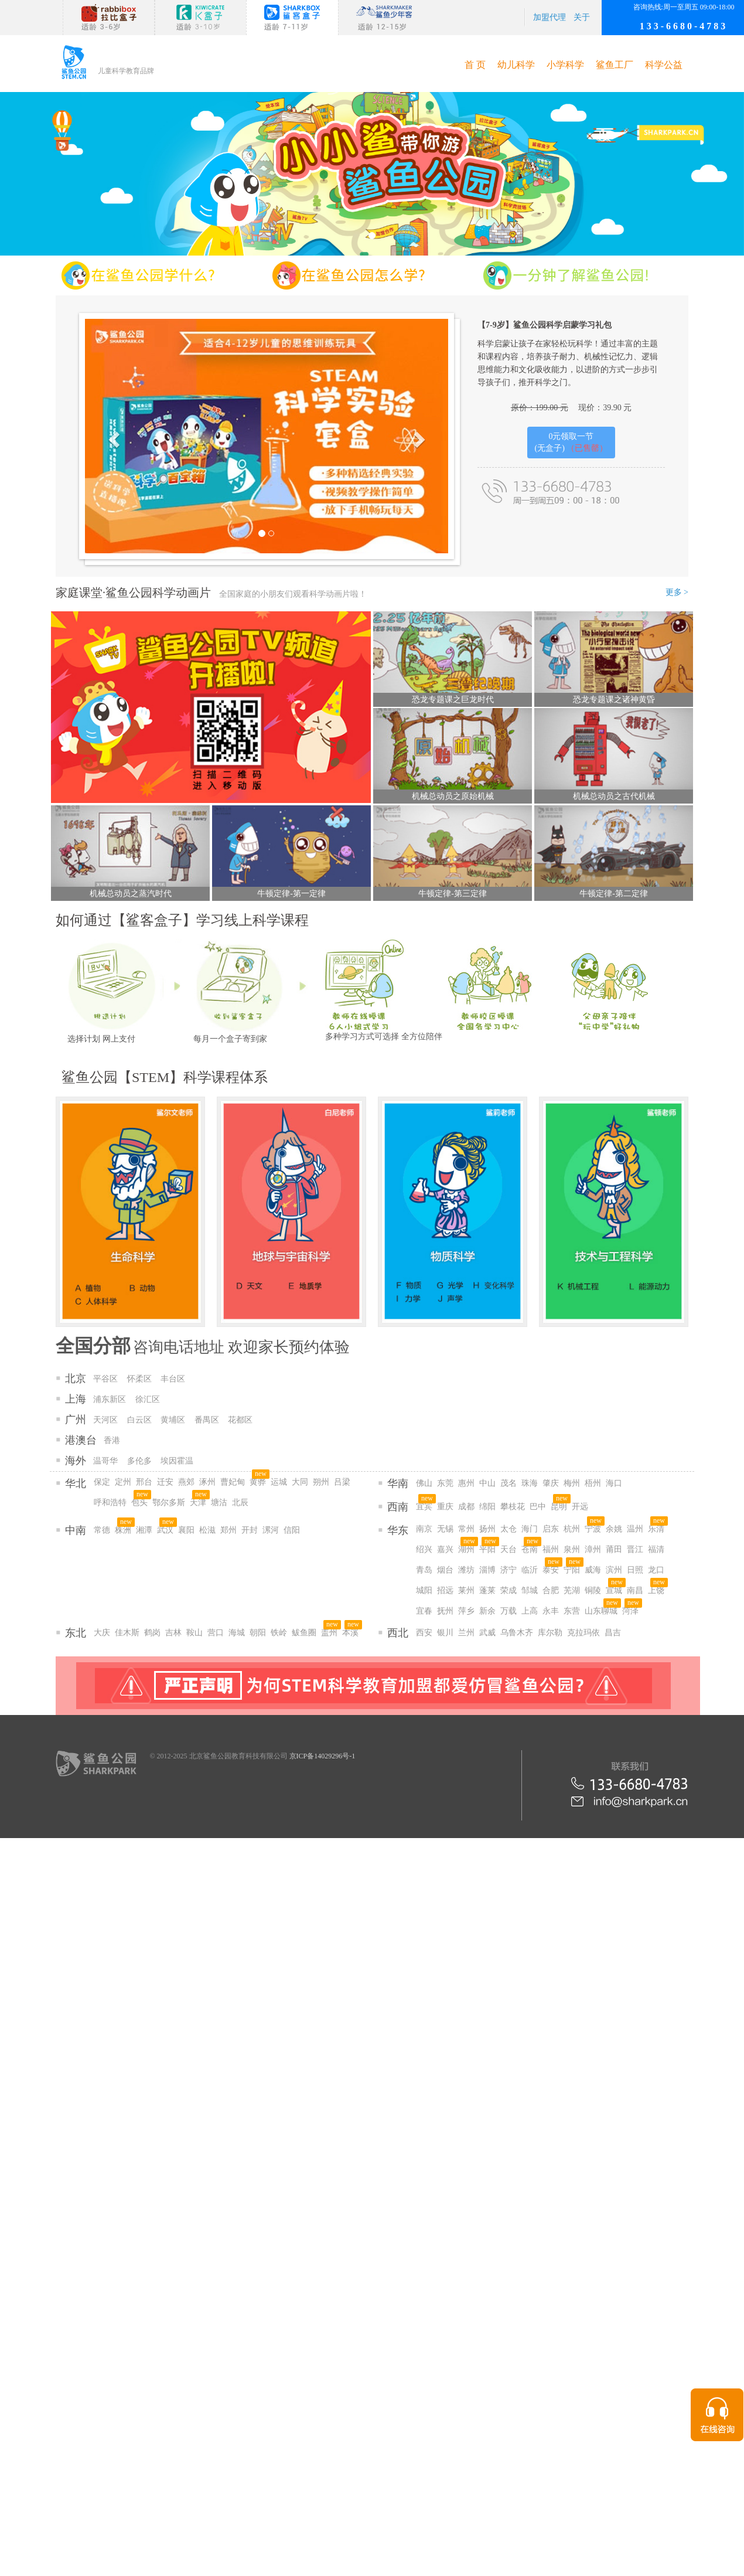 This screenshot has width=744, height=2576. Describe the element at coordinates (228, 1530) in the screenshot. I see `郑州` at that location.